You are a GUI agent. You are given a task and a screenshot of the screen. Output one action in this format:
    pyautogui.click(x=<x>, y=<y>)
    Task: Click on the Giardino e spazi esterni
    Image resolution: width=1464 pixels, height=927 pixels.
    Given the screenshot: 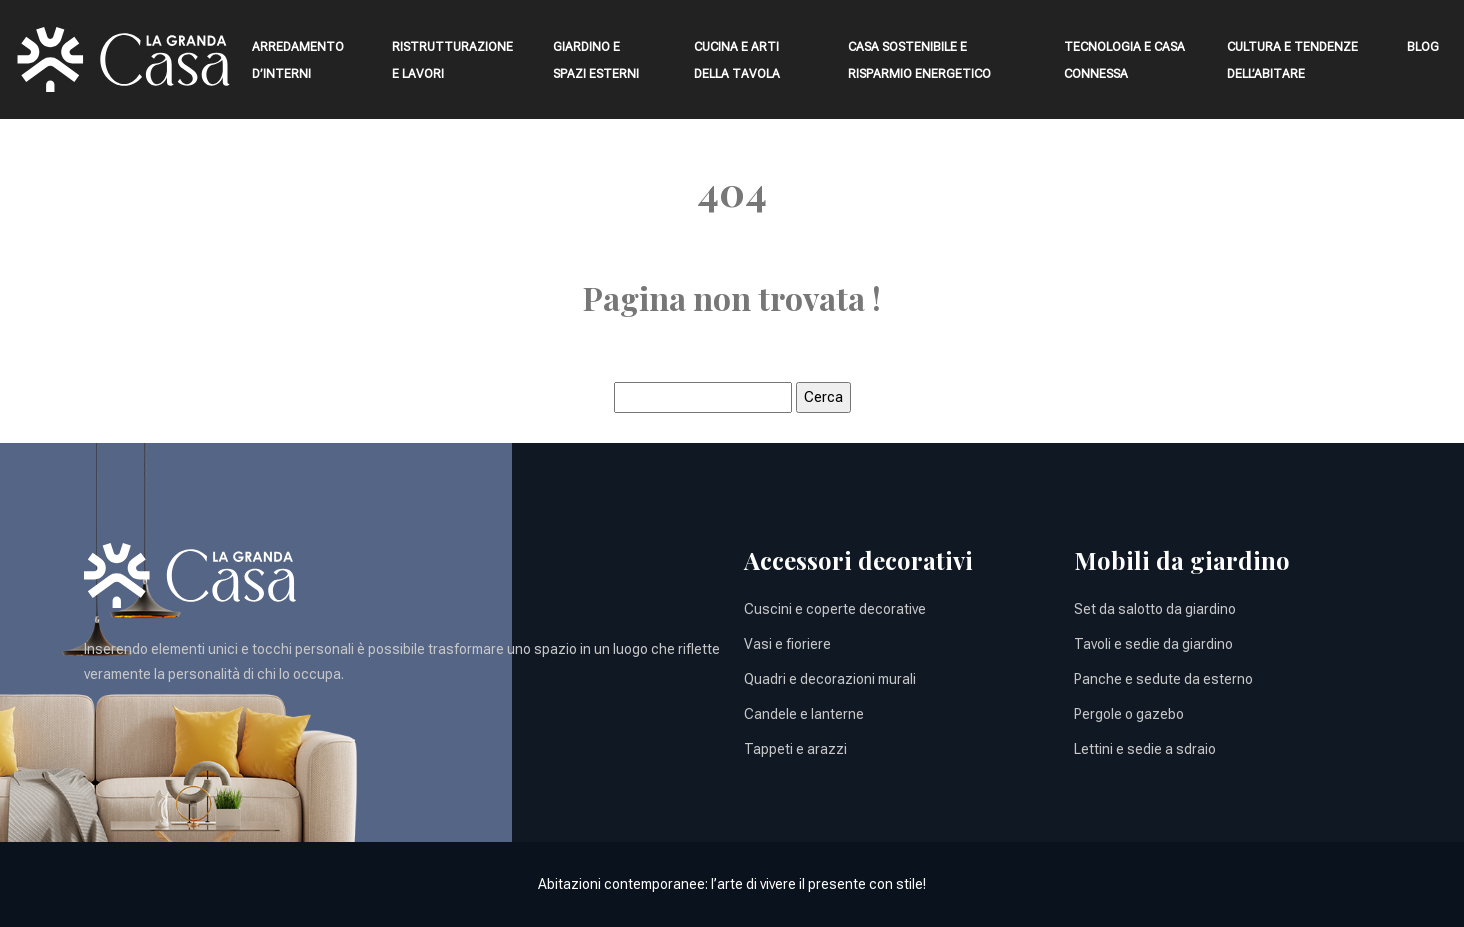 What is the action you would take?
    pyautogui.click(x=596, y=60)
    